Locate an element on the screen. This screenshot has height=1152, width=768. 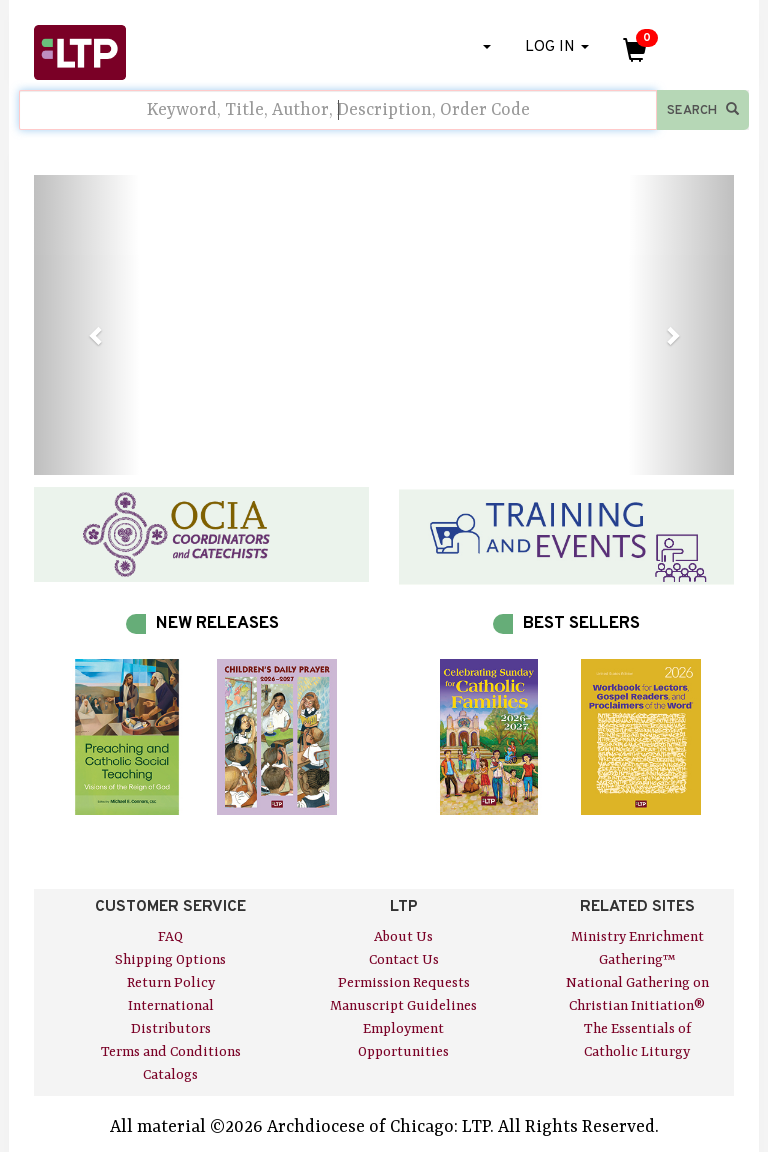
[button] is located at coordinates (86, 325).